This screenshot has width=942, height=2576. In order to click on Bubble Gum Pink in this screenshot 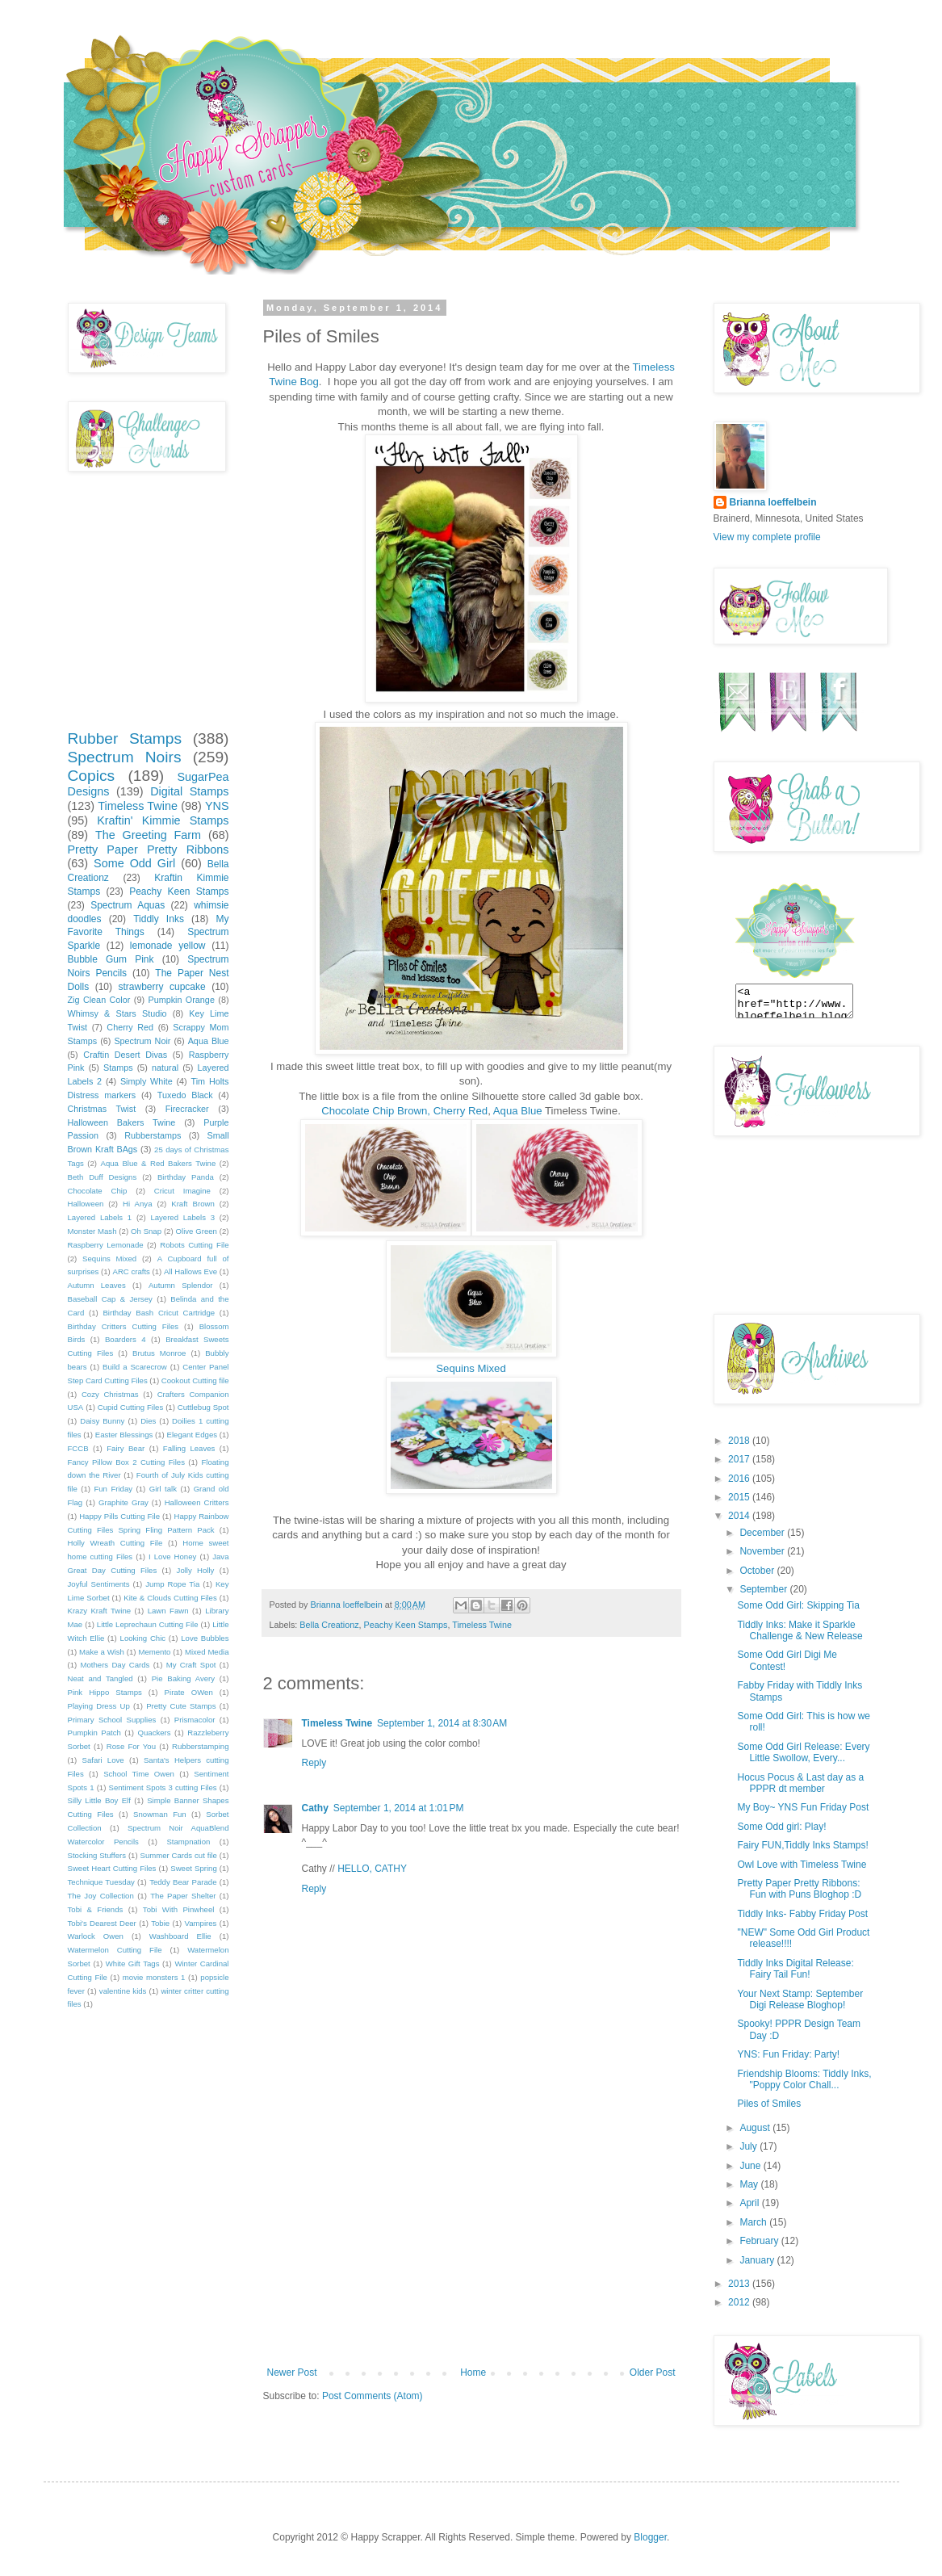, I will do `click(111, 959)`.